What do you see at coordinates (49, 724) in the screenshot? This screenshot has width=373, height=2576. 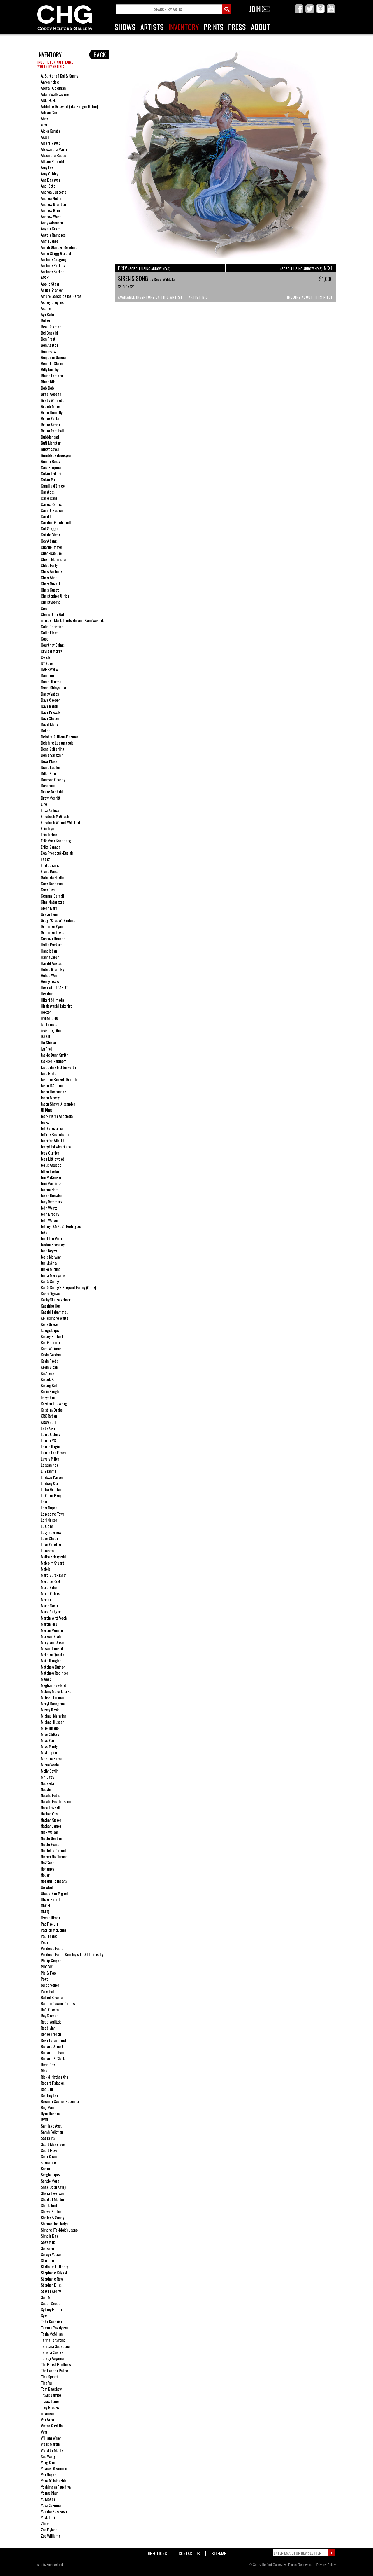 I see `David Mack` at bounding box center [49, 724].